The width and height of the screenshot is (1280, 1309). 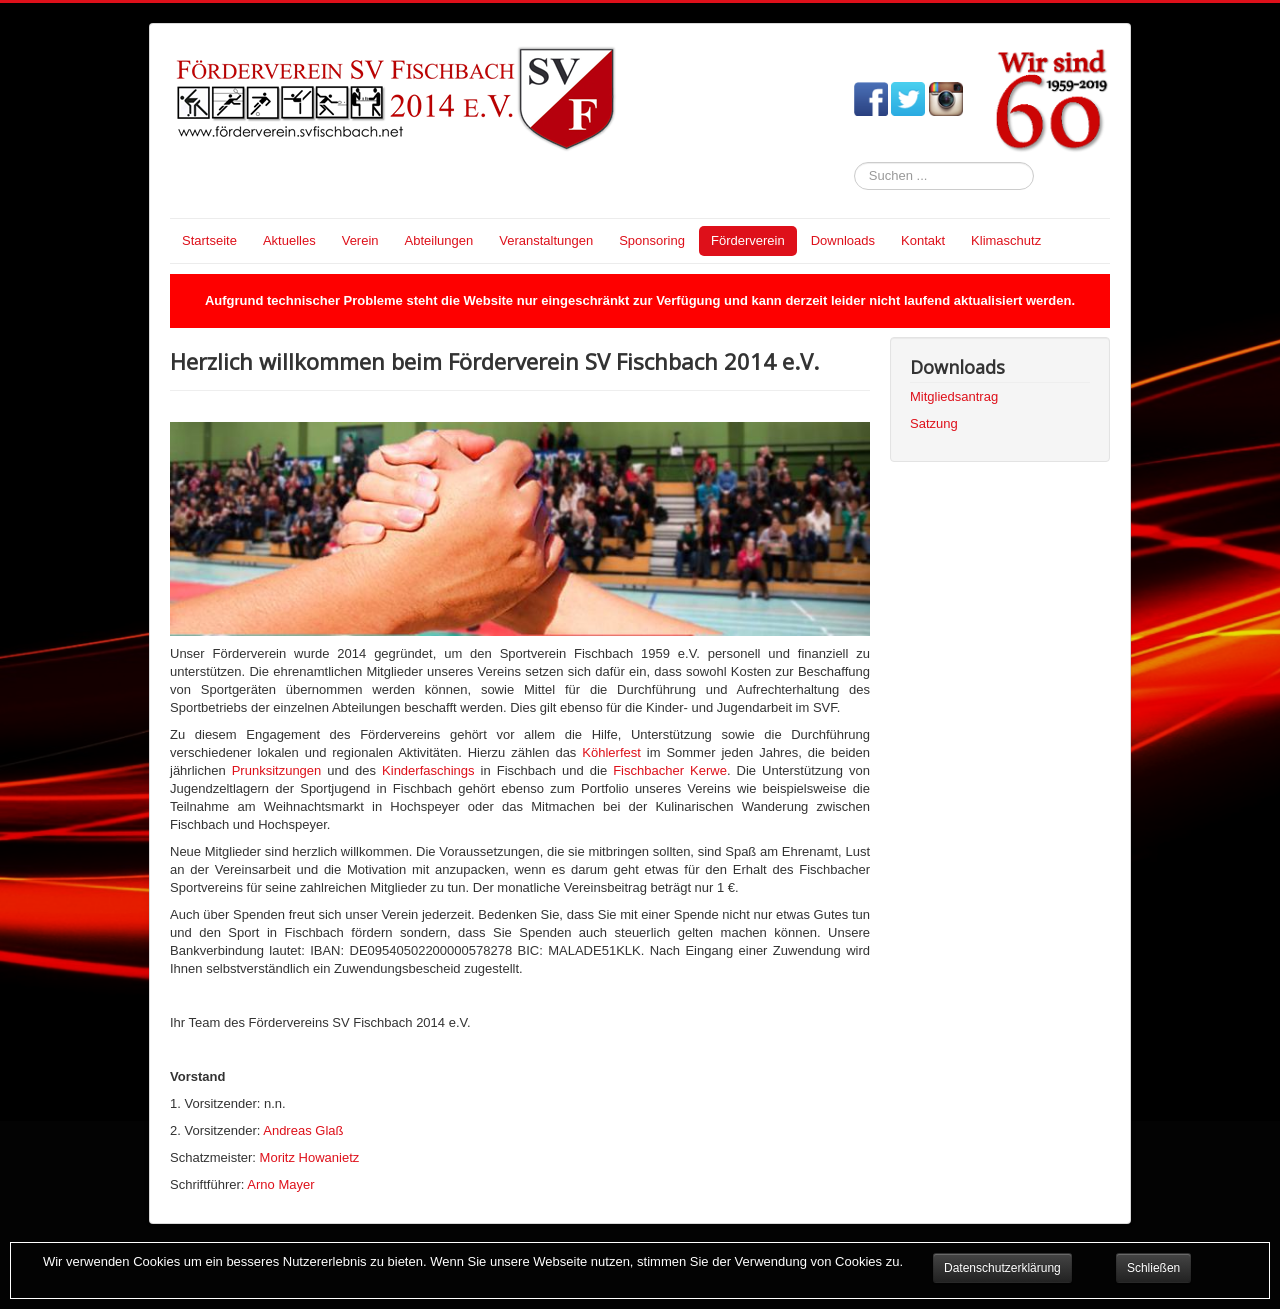 I want to click on Mitgliedsantrag, so click(x=954, y=396).